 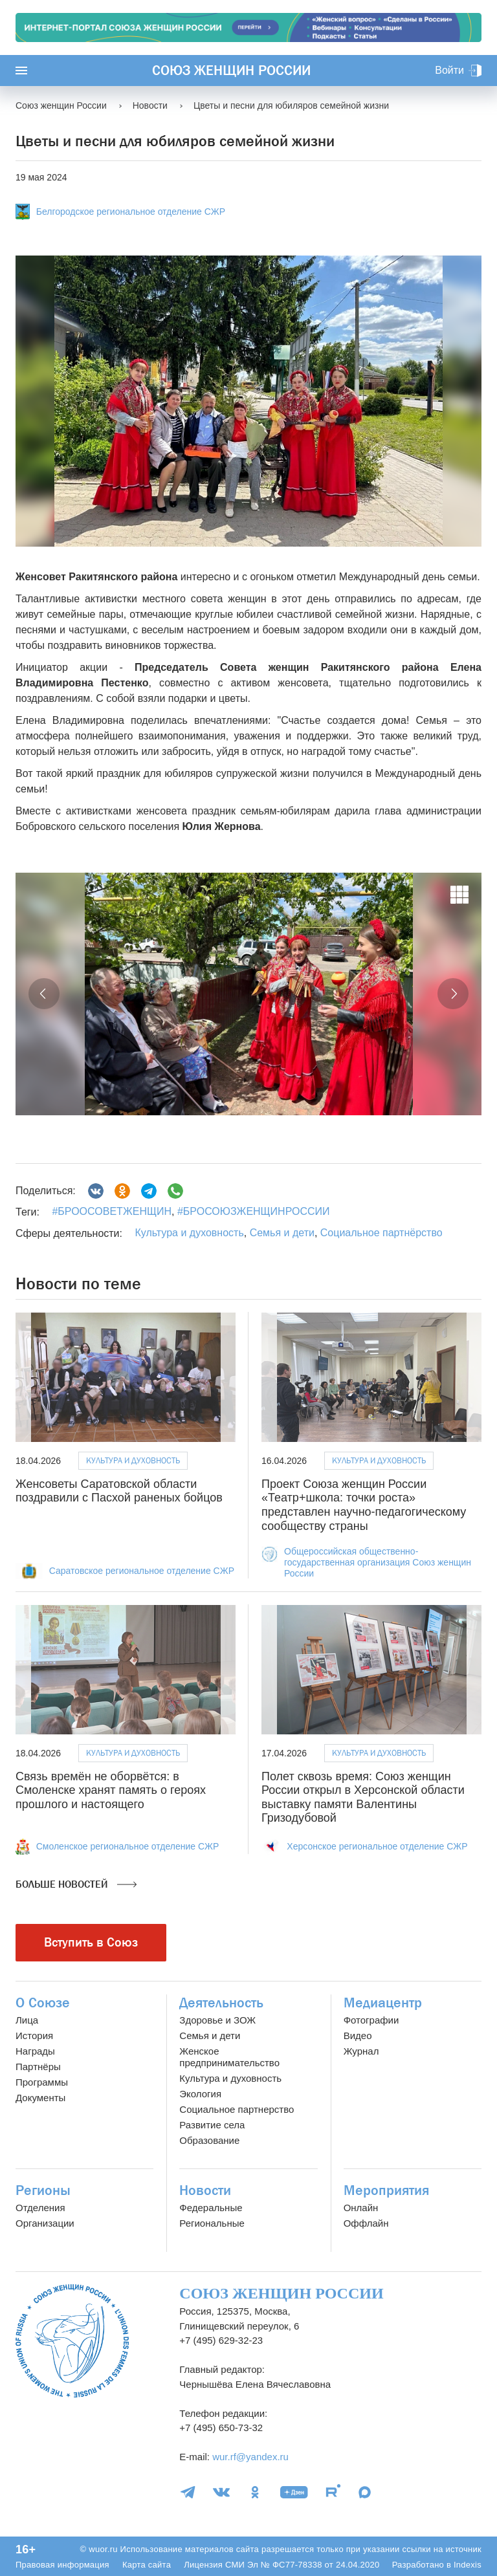 I want to click on Программы, so click(x=42, y=2082).